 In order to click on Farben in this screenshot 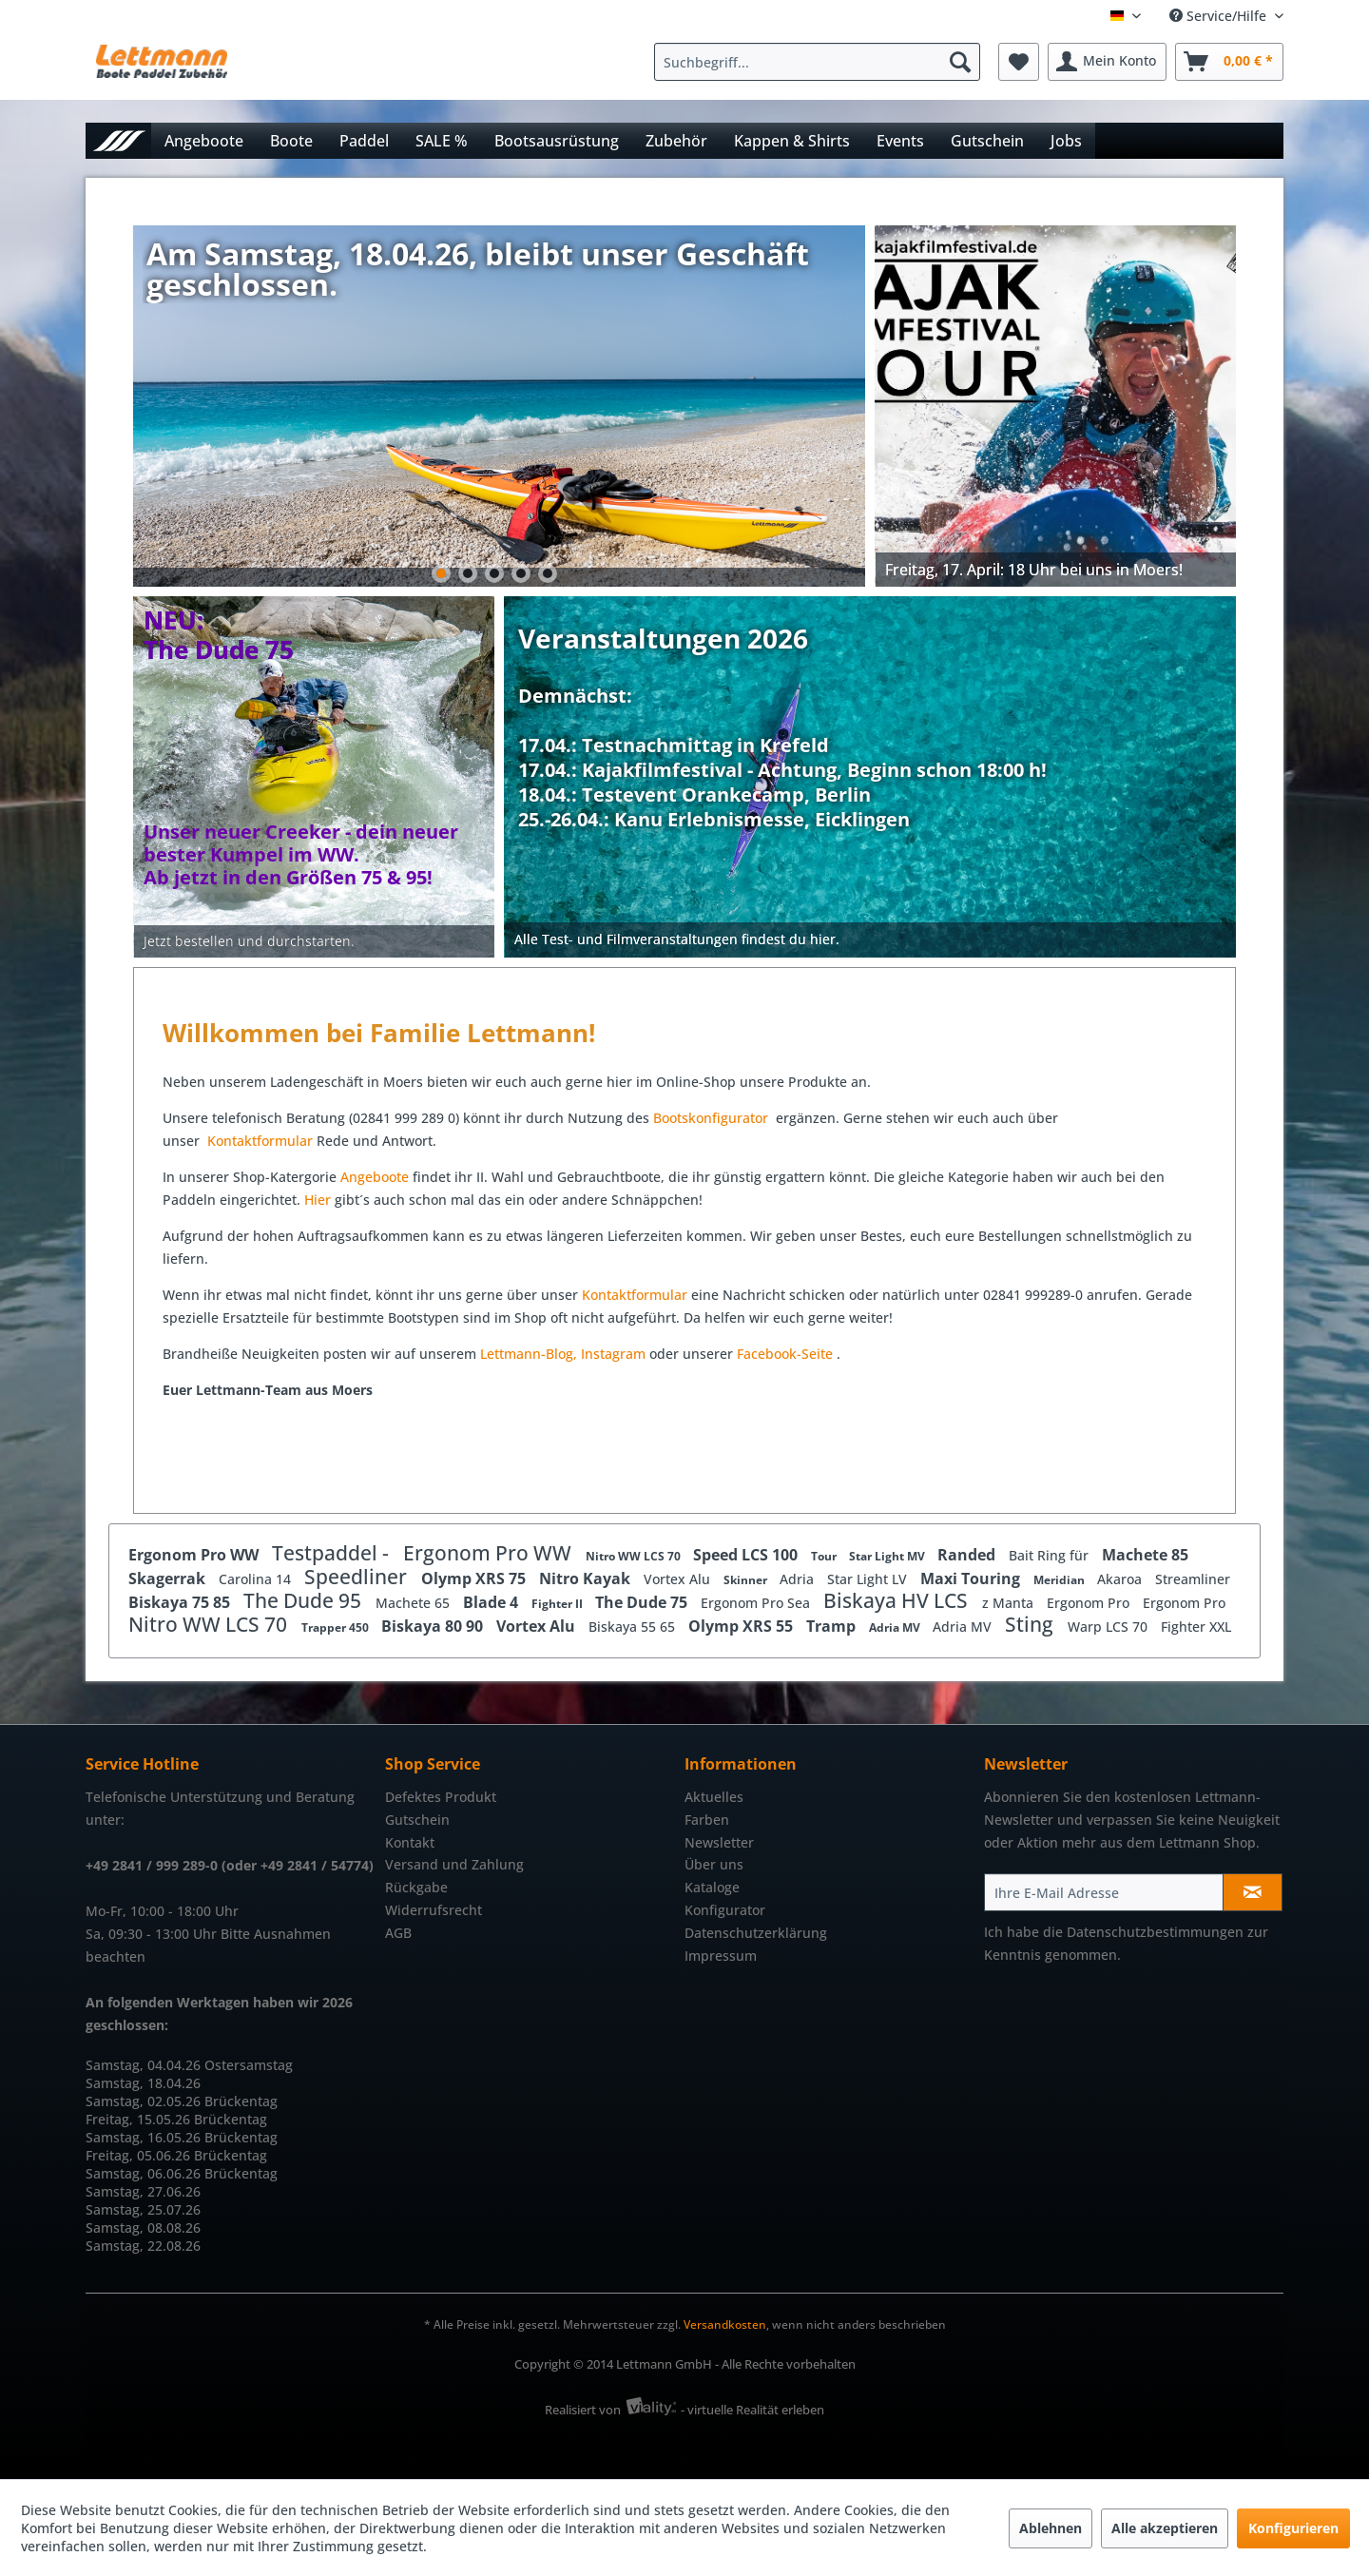, I will do `click(706, 1820)`.